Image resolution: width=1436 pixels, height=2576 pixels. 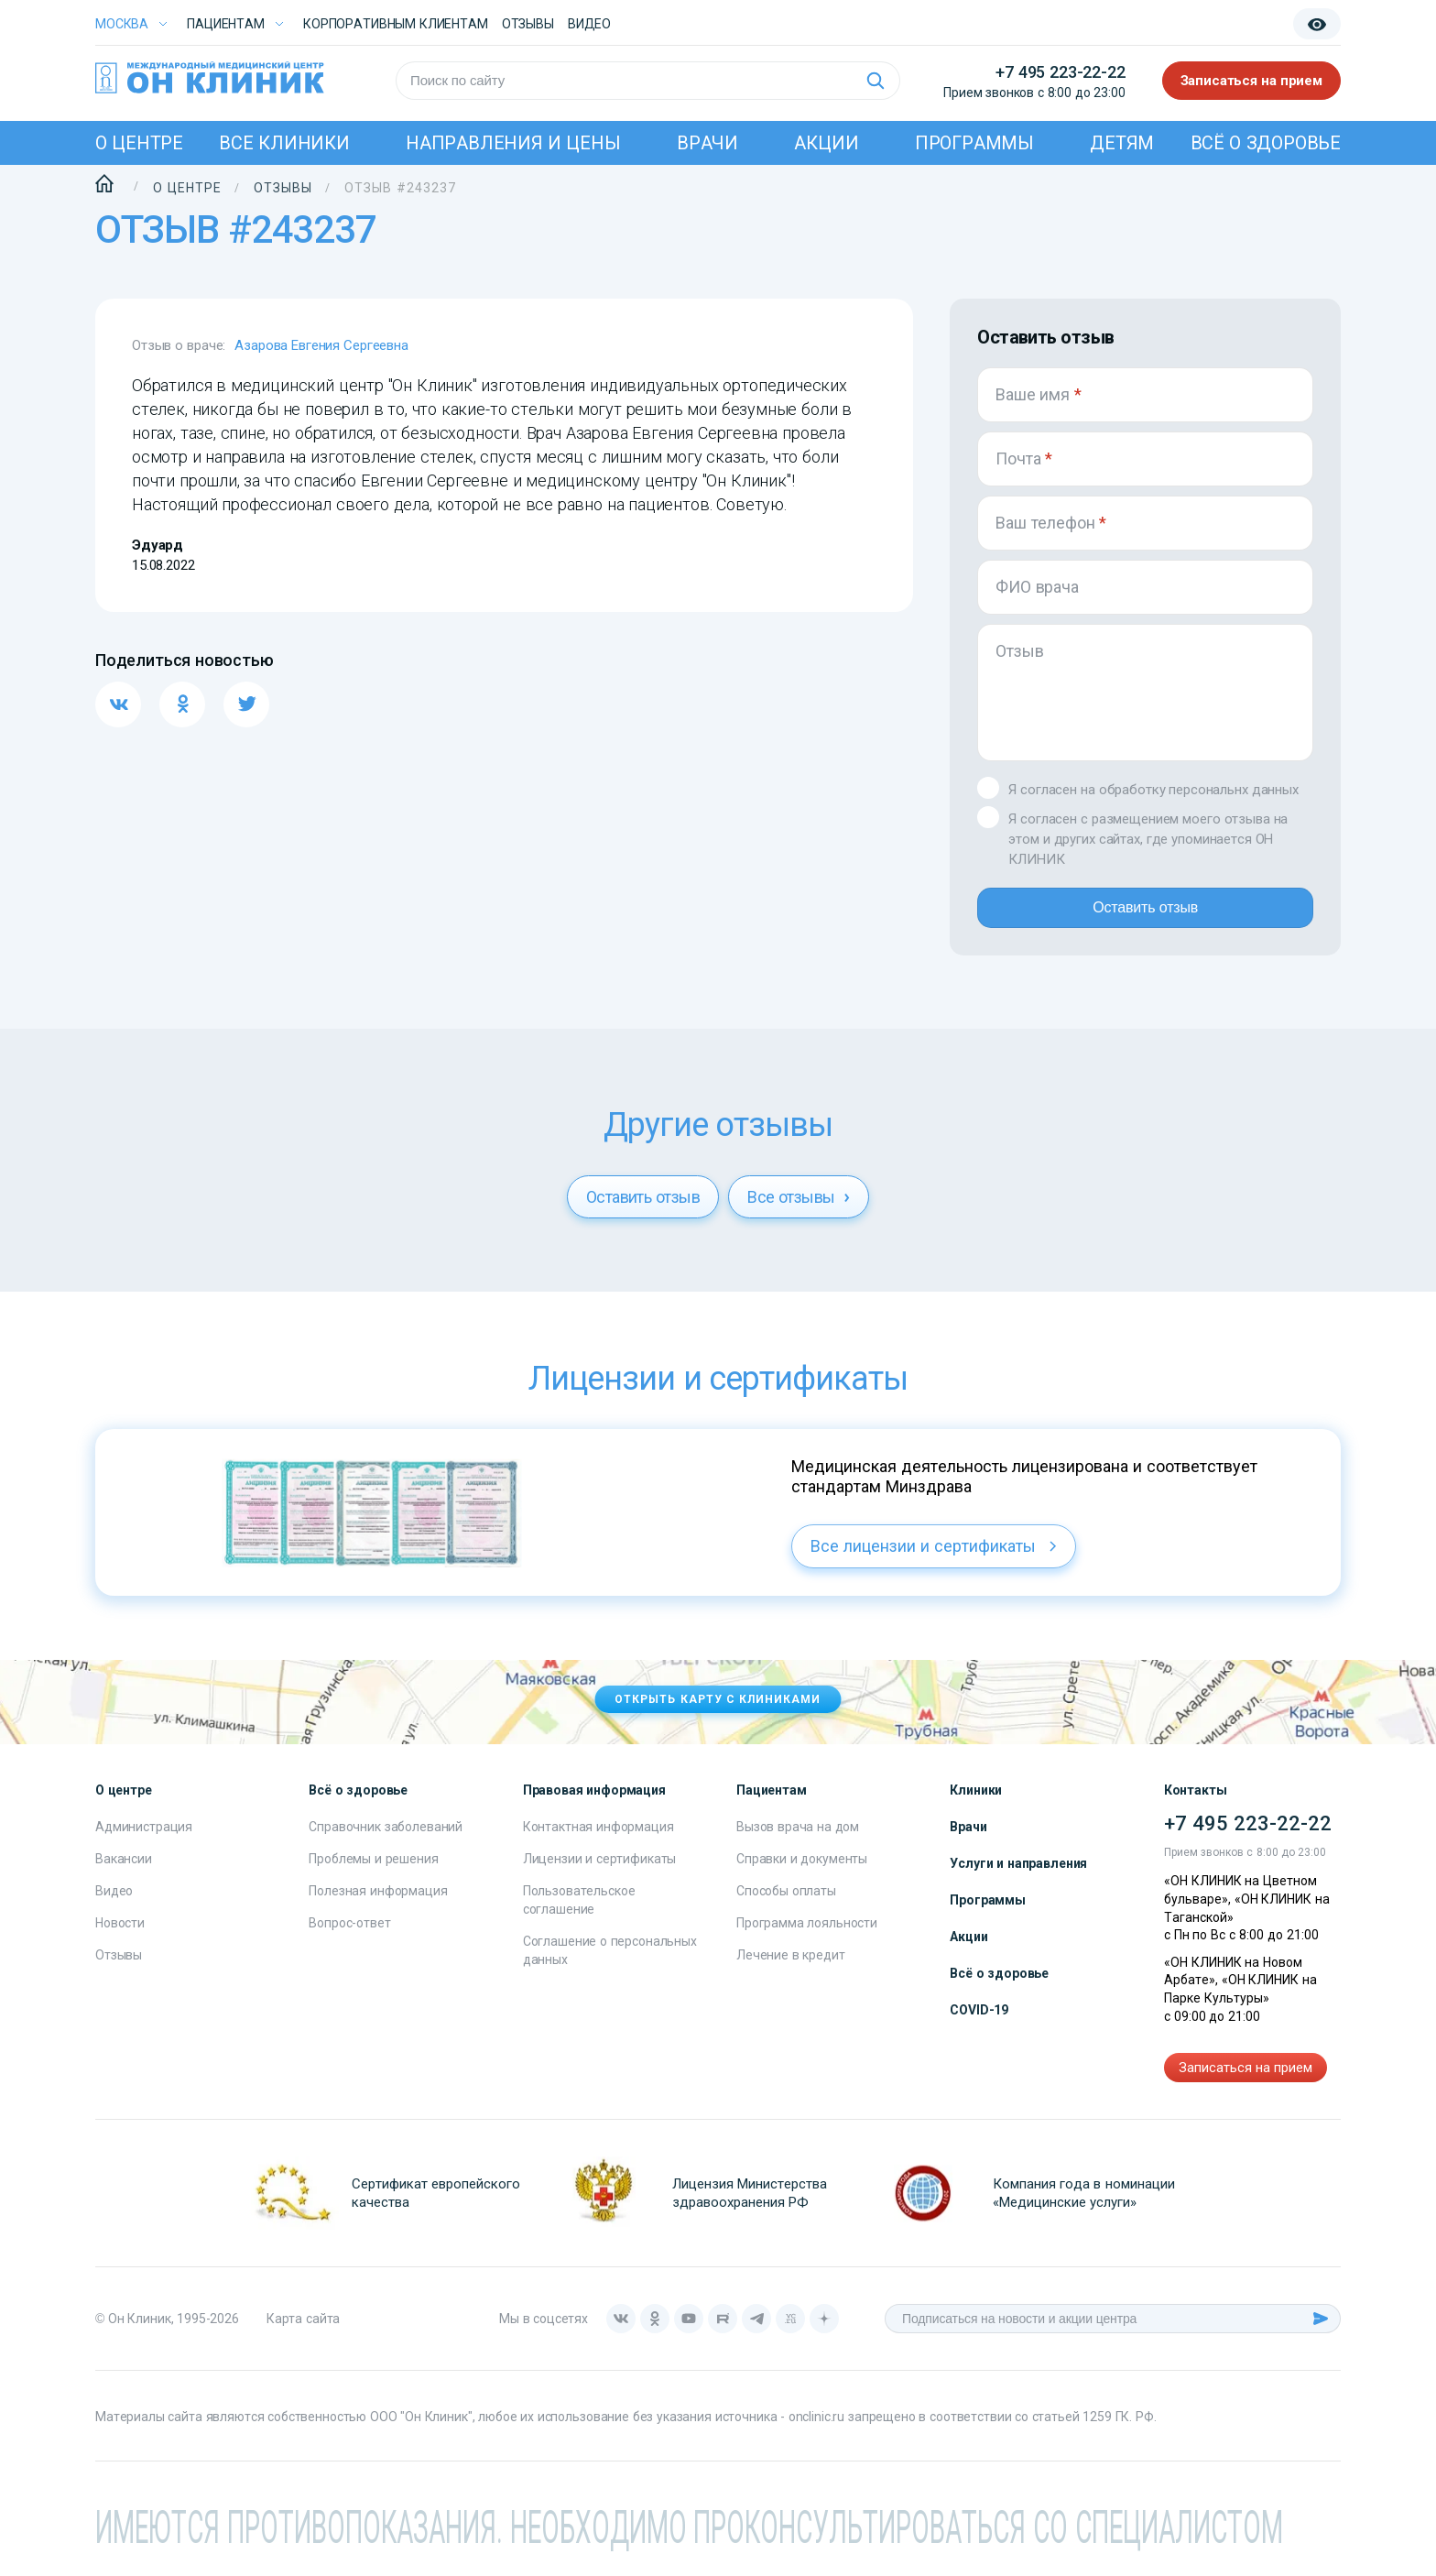 What do you see at coordinates (513, 143) in the screenshot?
I see `Направления и цены` at bounding box center [513, 143].